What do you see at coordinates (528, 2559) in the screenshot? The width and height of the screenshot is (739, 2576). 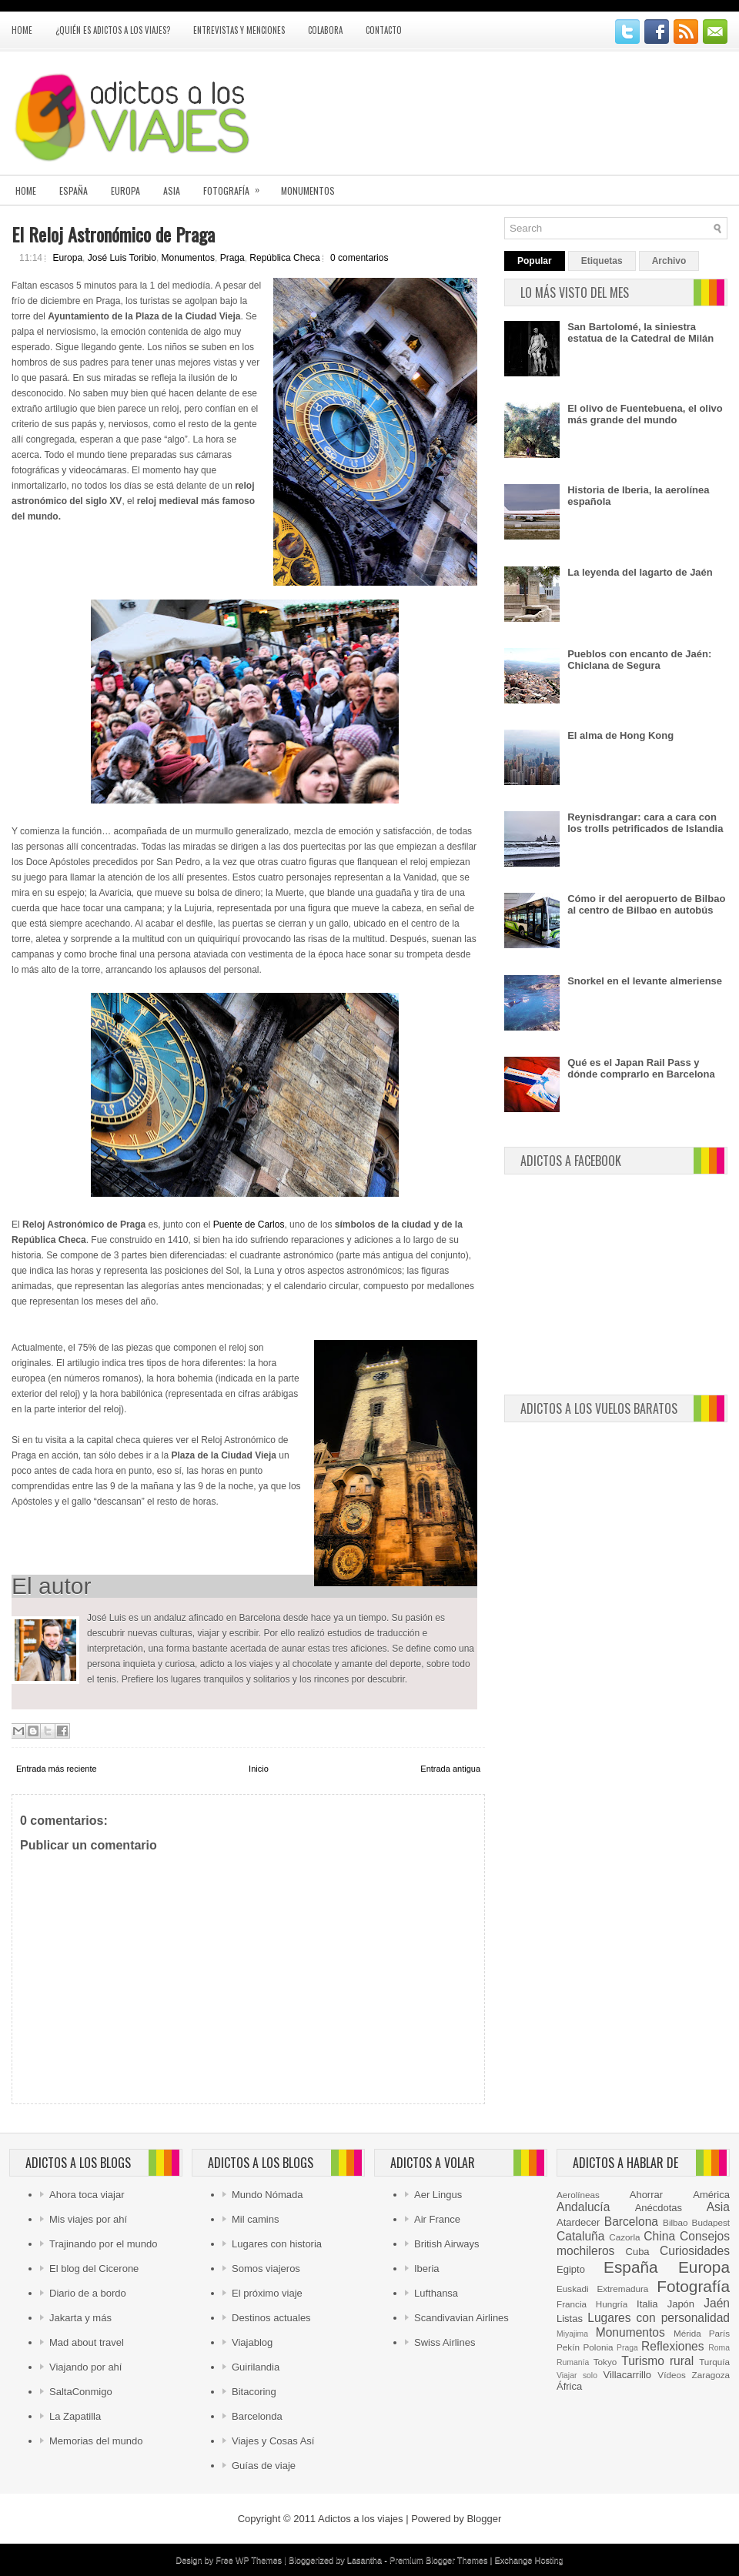 I see `Exchange Hosting` at bounding box center [528, 2559].